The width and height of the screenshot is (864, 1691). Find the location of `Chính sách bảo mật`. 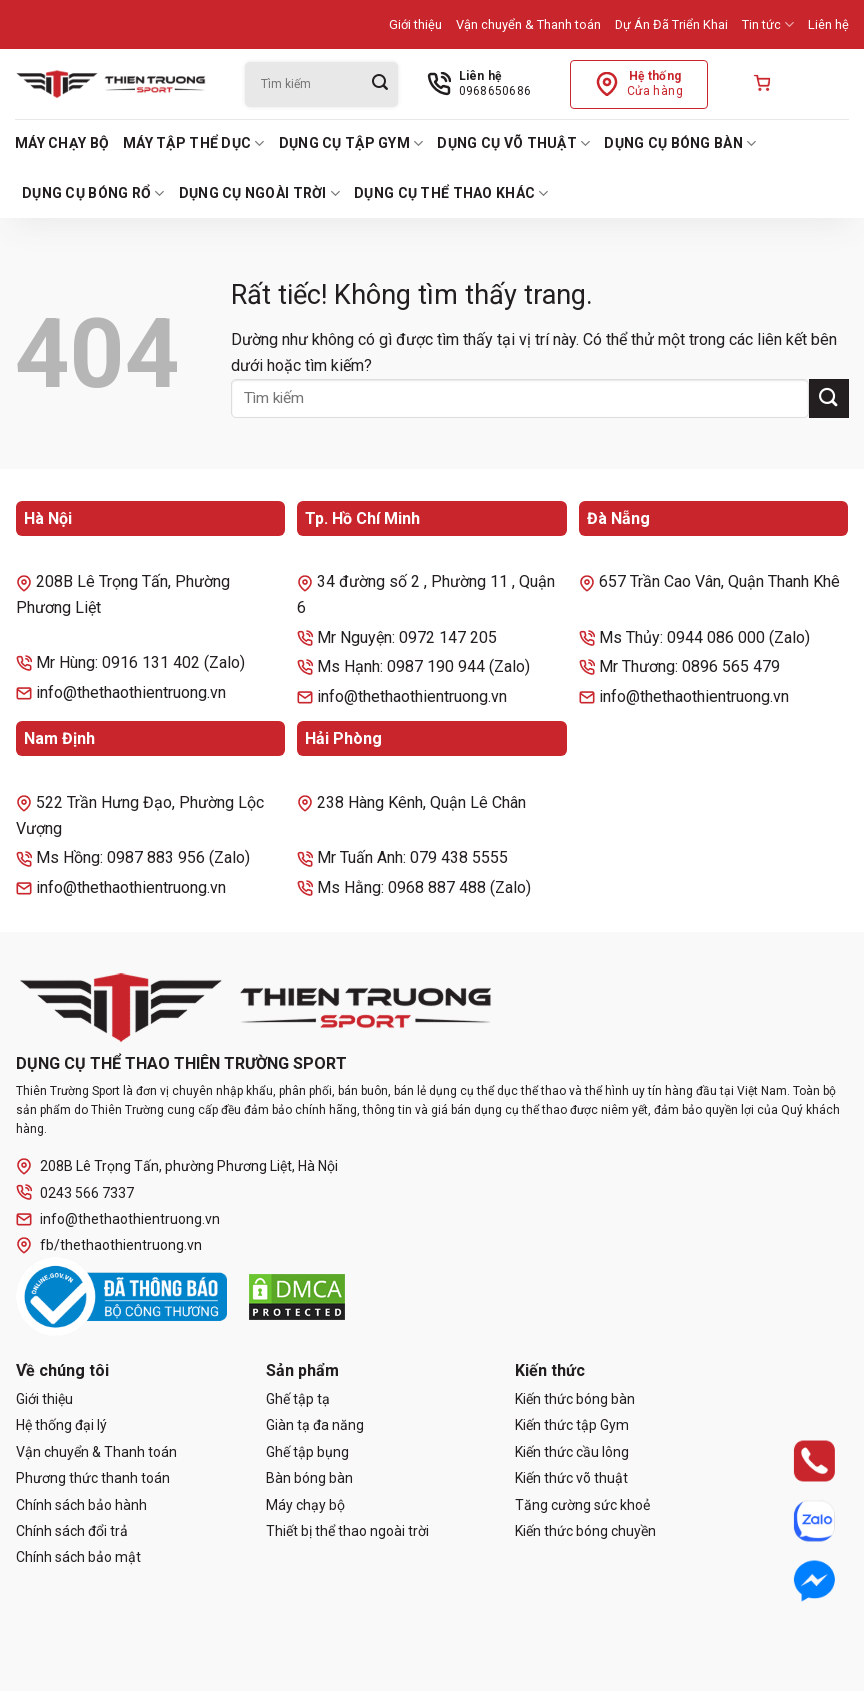

Chính sách bảo mật is located at coordinates (78, 1557).